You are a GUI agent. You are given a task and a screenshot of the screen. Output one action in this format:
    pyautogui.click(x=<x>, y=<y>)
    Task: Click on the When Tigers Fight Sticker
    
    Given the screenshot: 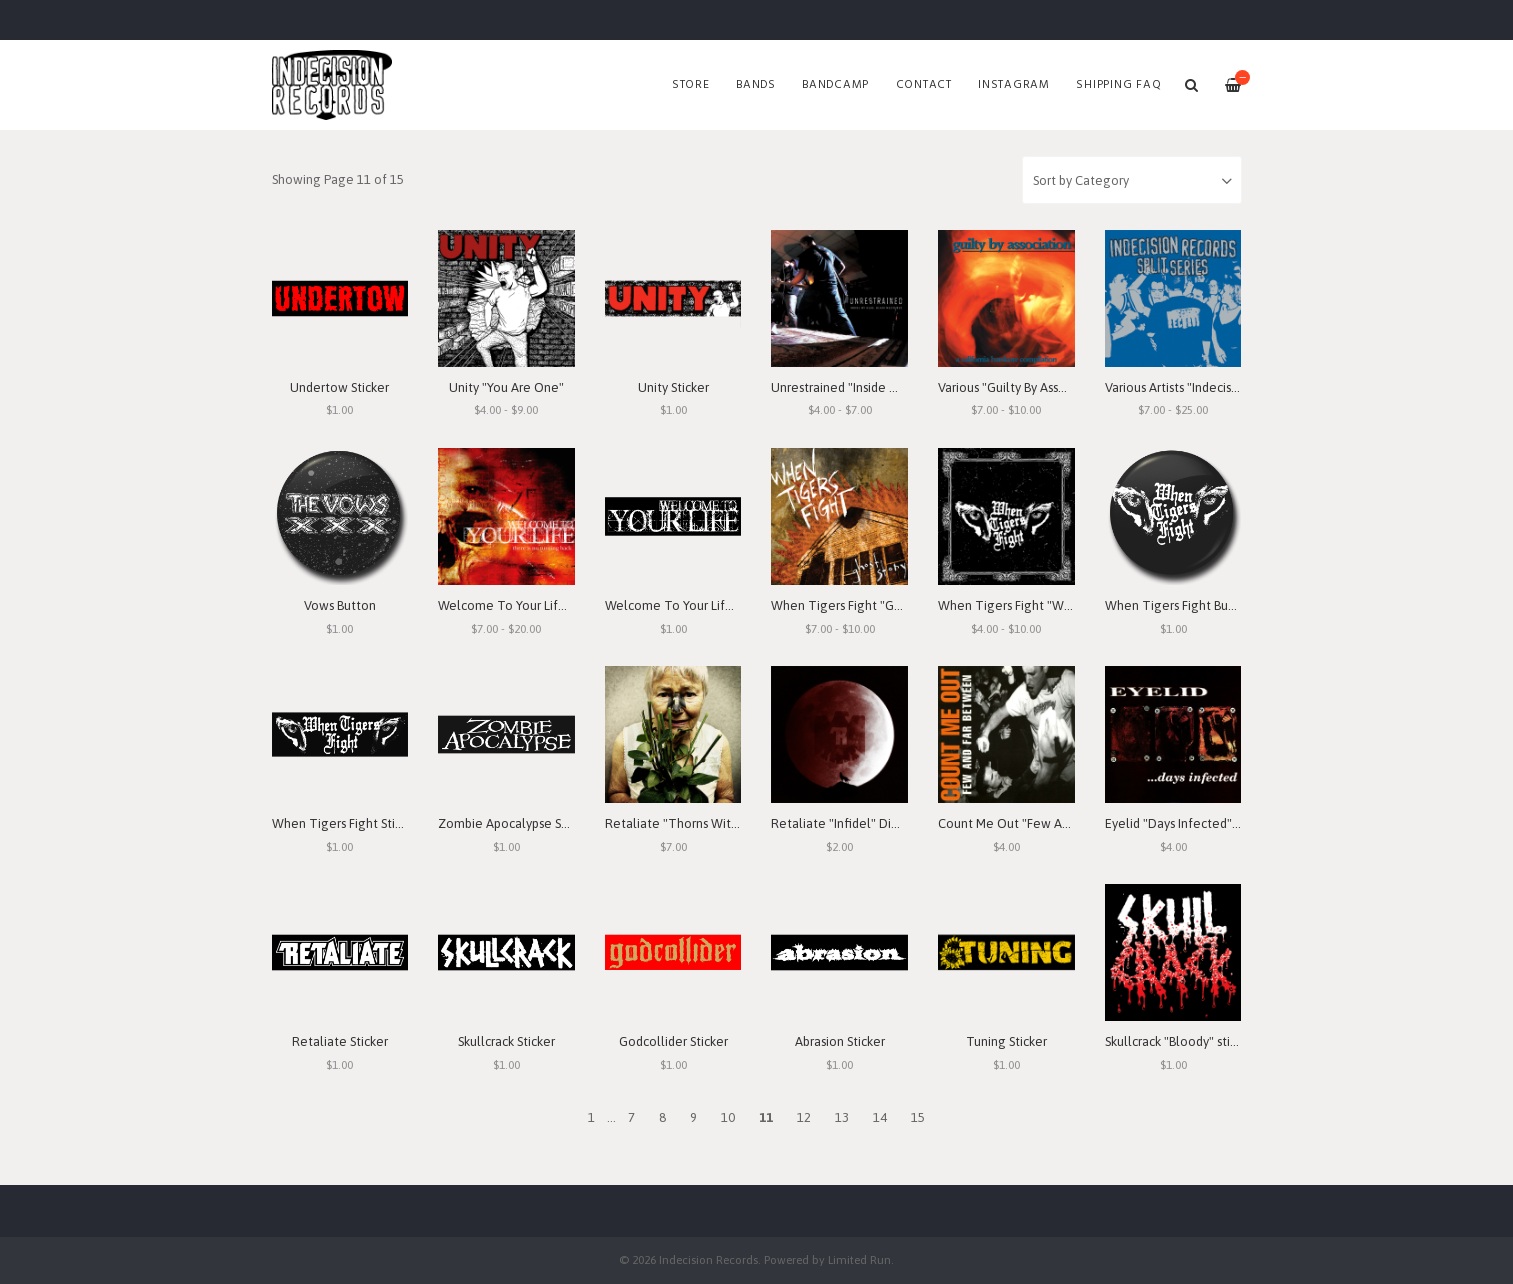 What is the action you would take?
    pyautogui.click(x=345, y=823)
    